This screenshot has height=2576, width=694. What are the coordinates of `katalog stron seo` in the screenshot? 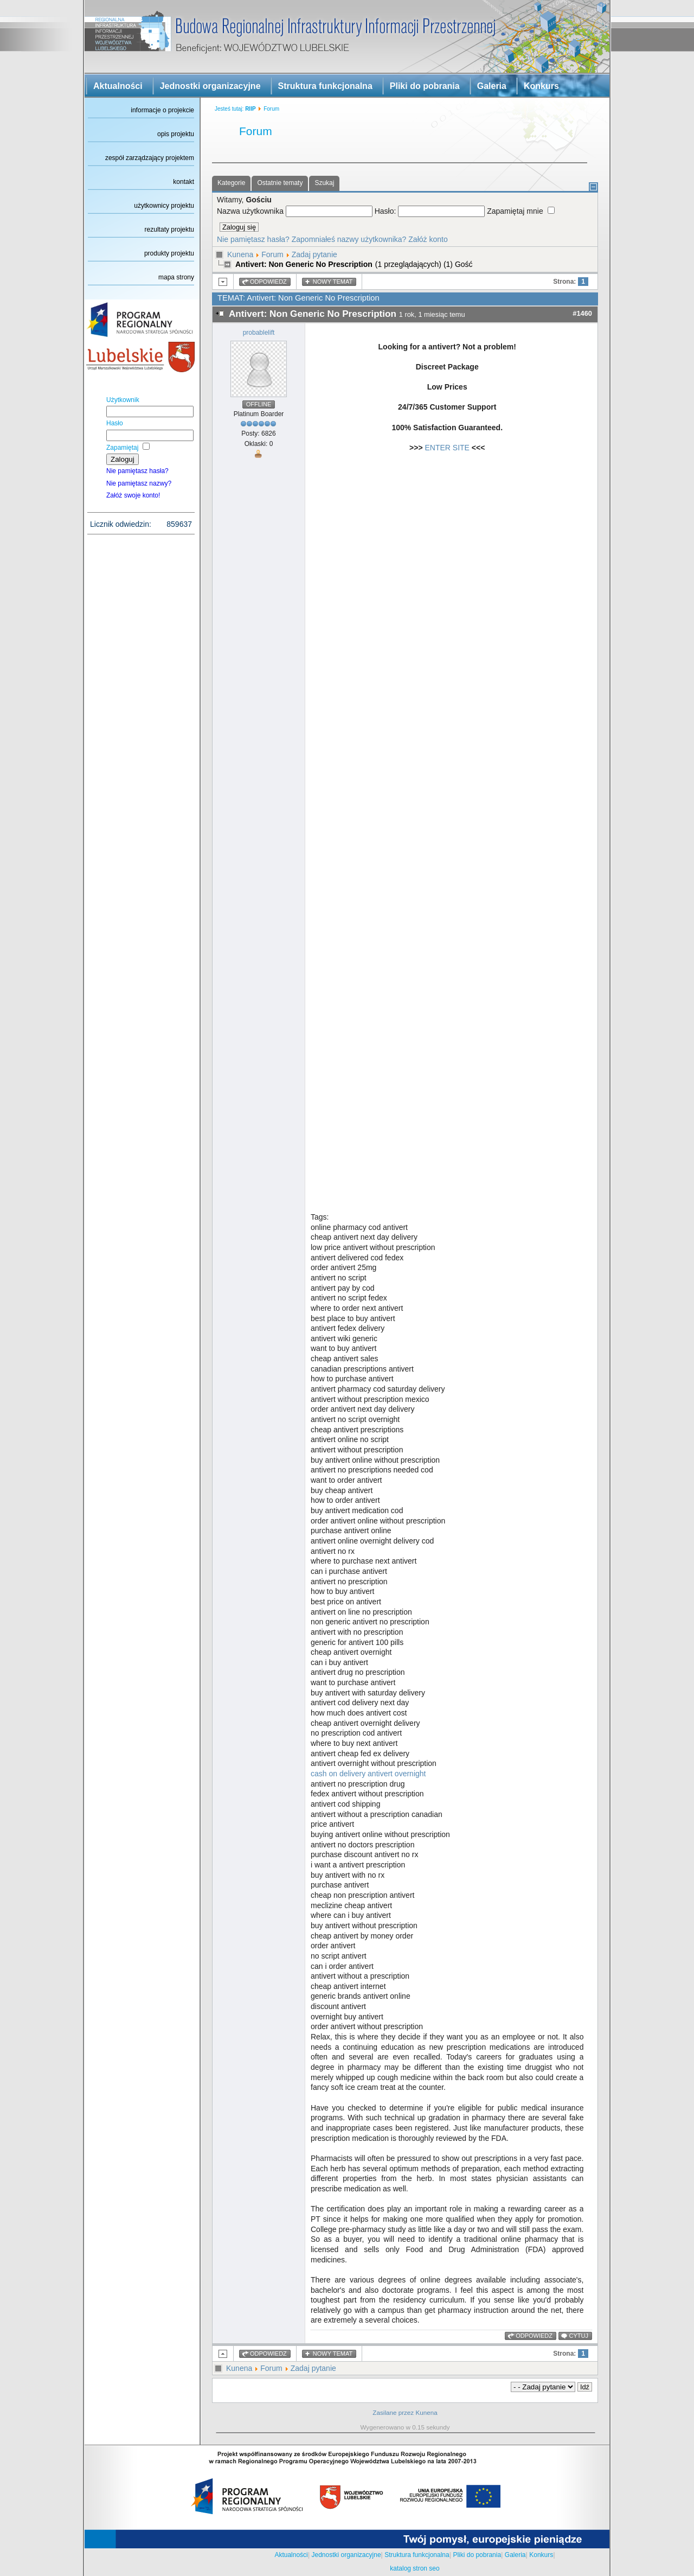 It's located at (414, 2568).